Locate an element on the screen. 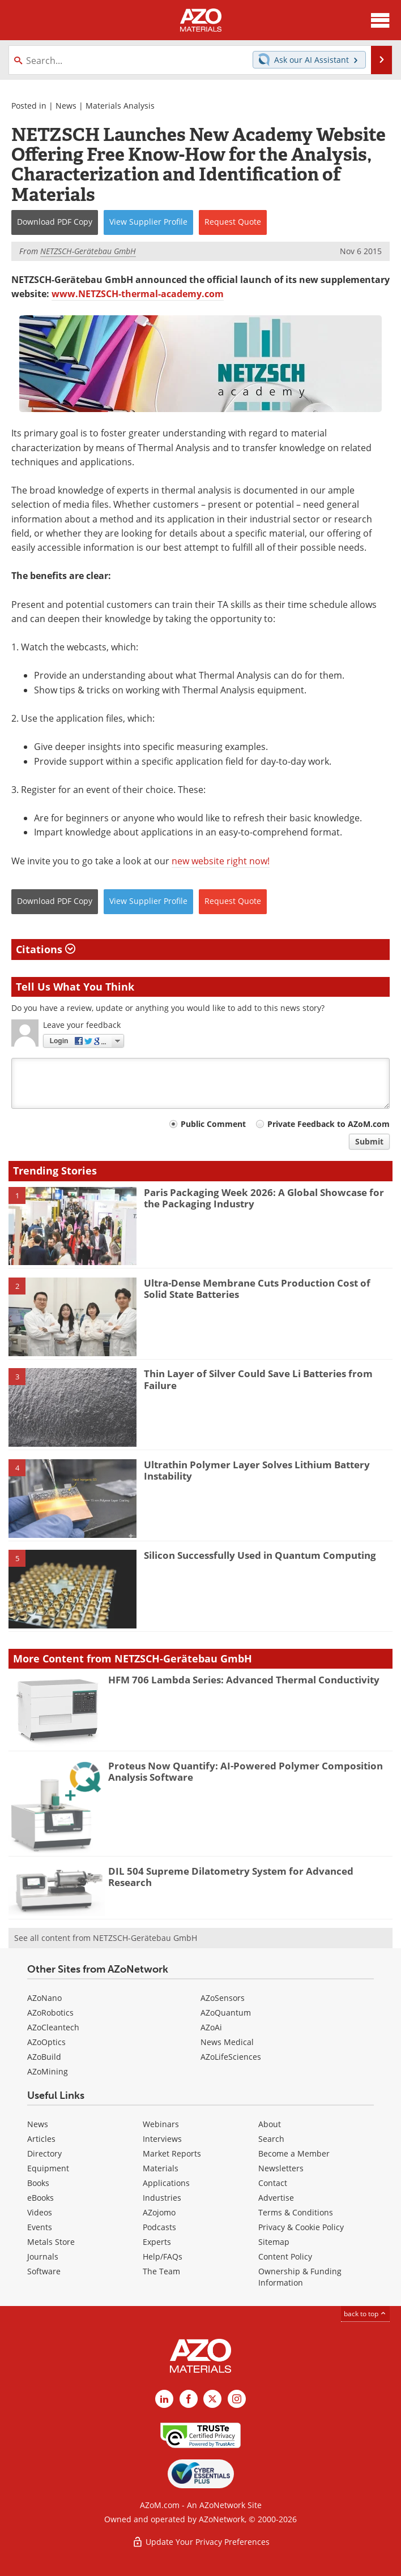 Image resolution: width=401 pixels, height=2576 pixels. Silicon Successfully Used in Quantum Computing is located at coordinates (260, 1555).